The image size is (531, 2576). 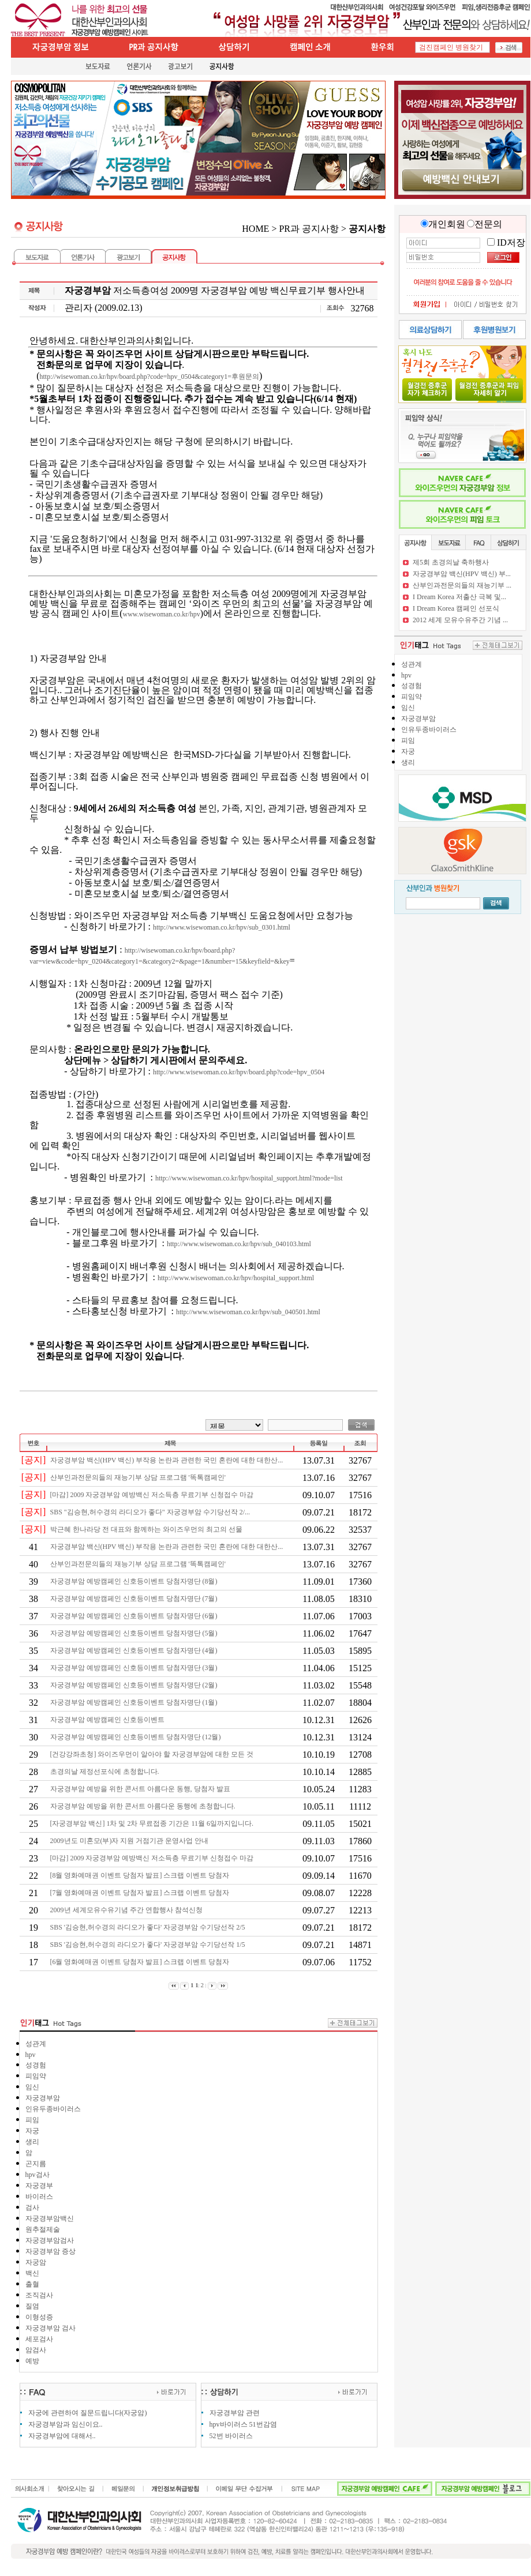 I want to click on 생리, so click(x=32, y=2142).